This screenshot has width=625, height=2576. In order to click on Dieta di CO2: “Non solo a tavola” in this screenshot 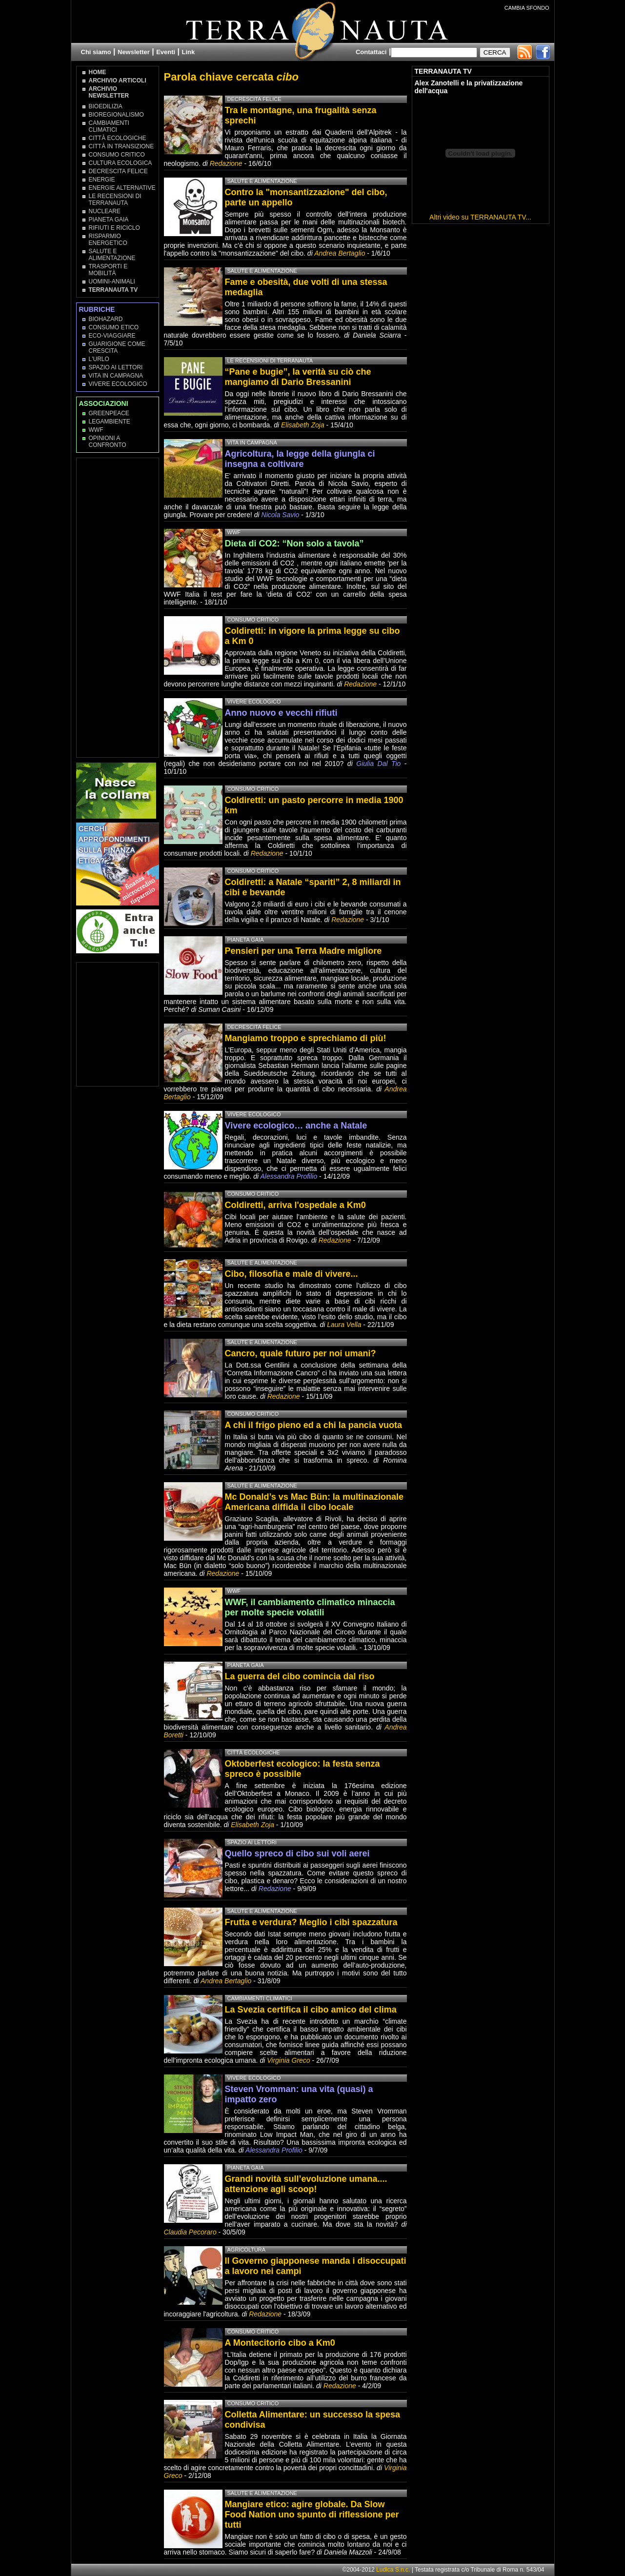, I will do `click(294, 543)`.